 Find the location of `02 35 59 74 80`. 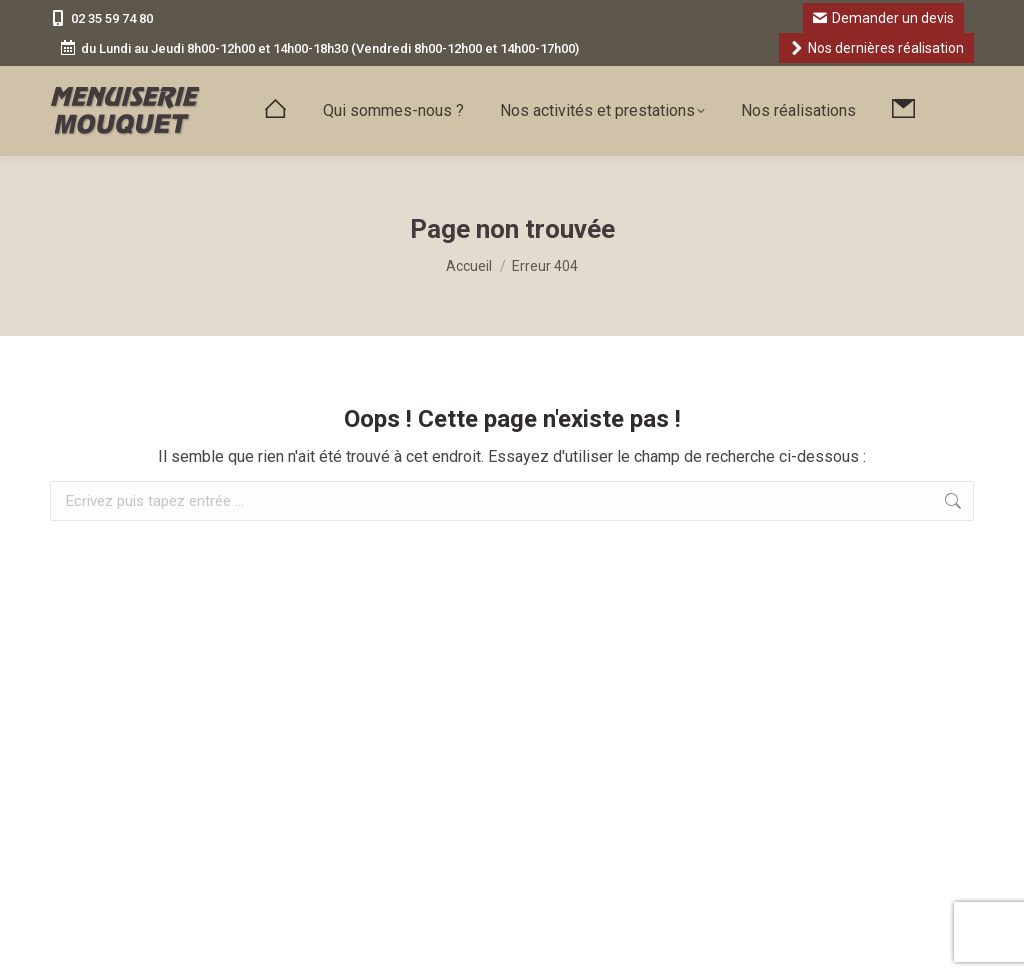

02 35 59 74 80 is located at coordinates (101, 18).